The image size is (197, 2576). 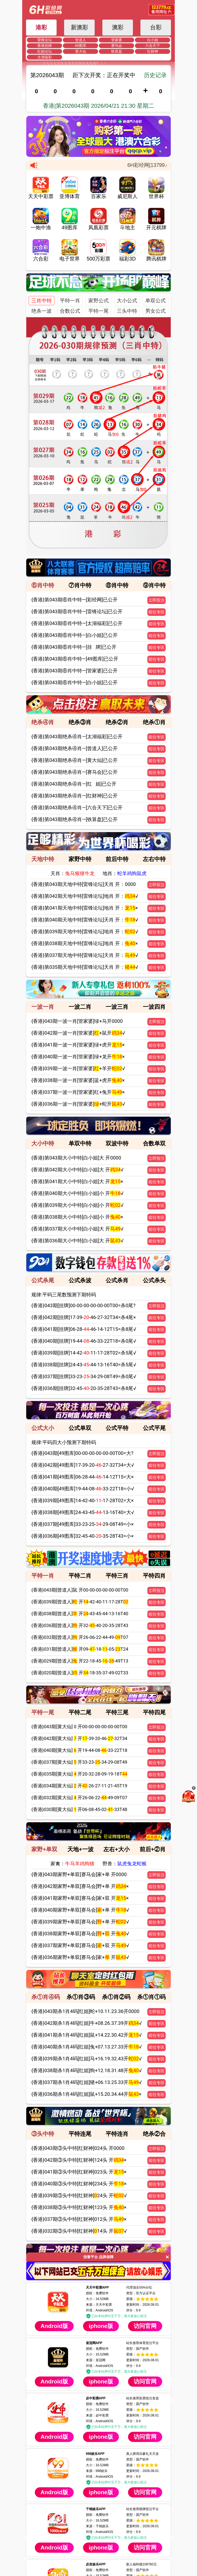 What do you see at coordinates (80, 1898) in the screenshot?
I see `{香港}041期家野+单双[赛马会]家+双 开×` at bounding box center [80, 1898].